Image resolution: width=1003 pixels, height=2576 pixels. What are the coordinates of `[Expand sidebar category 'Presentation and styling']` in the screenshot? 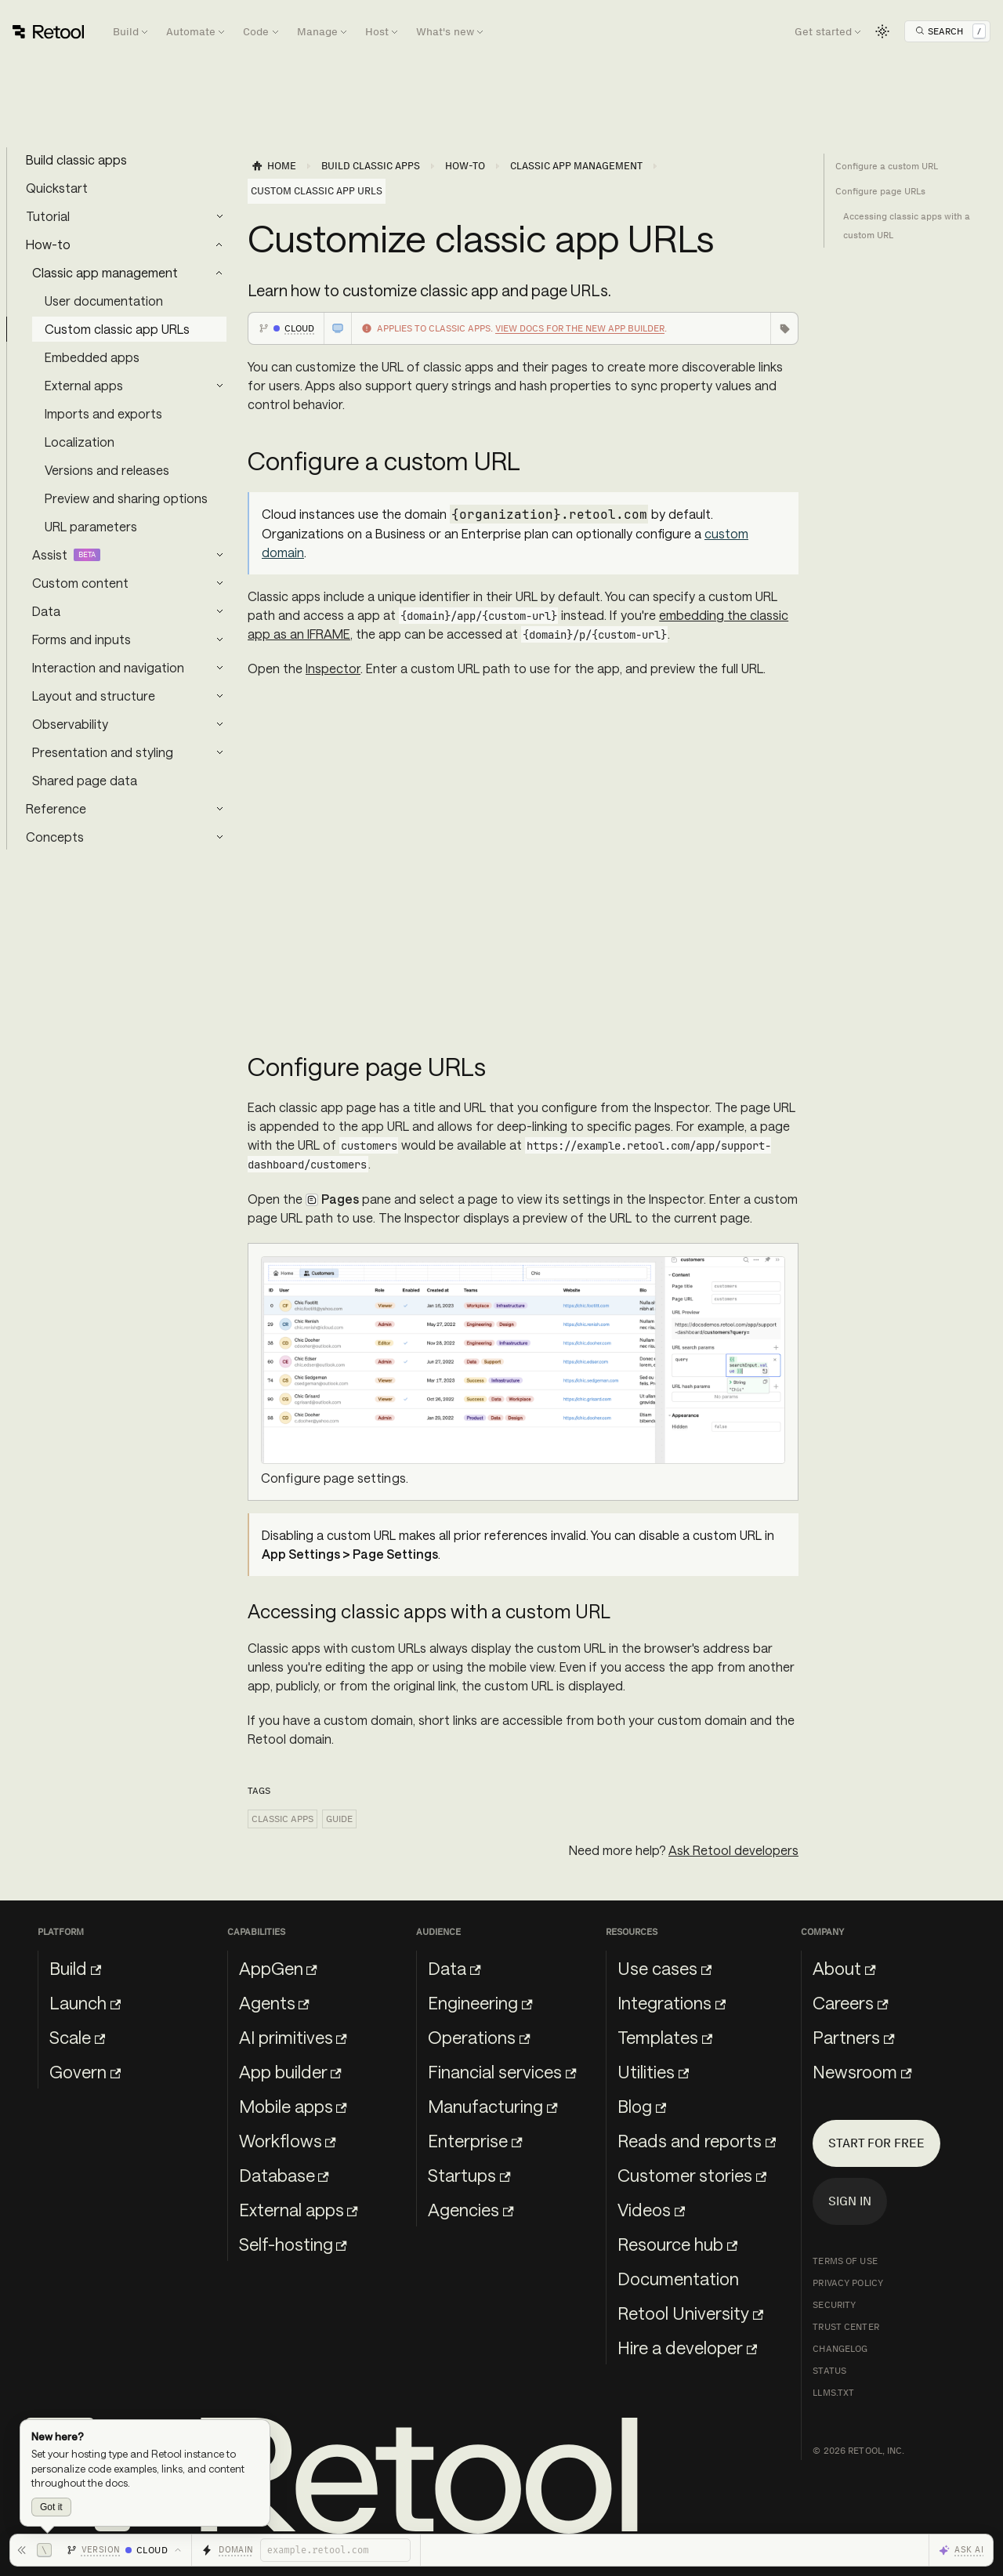 It's located at (219, 752).